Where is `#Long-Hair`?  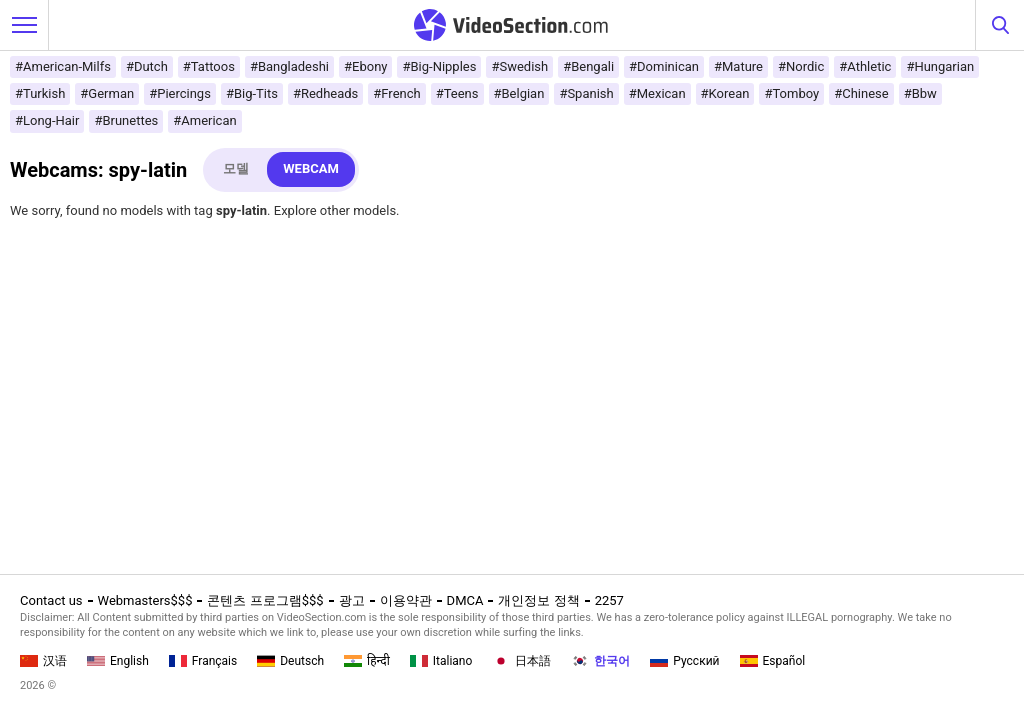
#Long-Hair is located at coordinates (47, 120).